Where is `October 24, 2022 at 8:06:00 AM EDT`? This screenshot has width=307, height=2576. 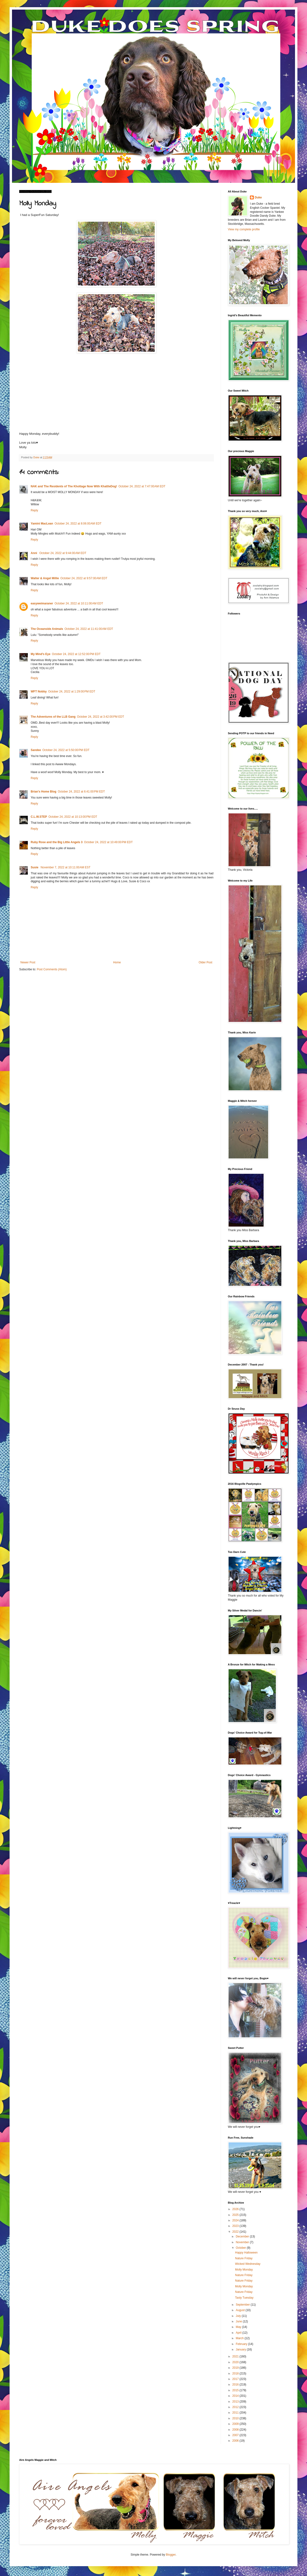
October 24, 2022 at 8:06:00 AM EDT is located at coordinates (77, 523).